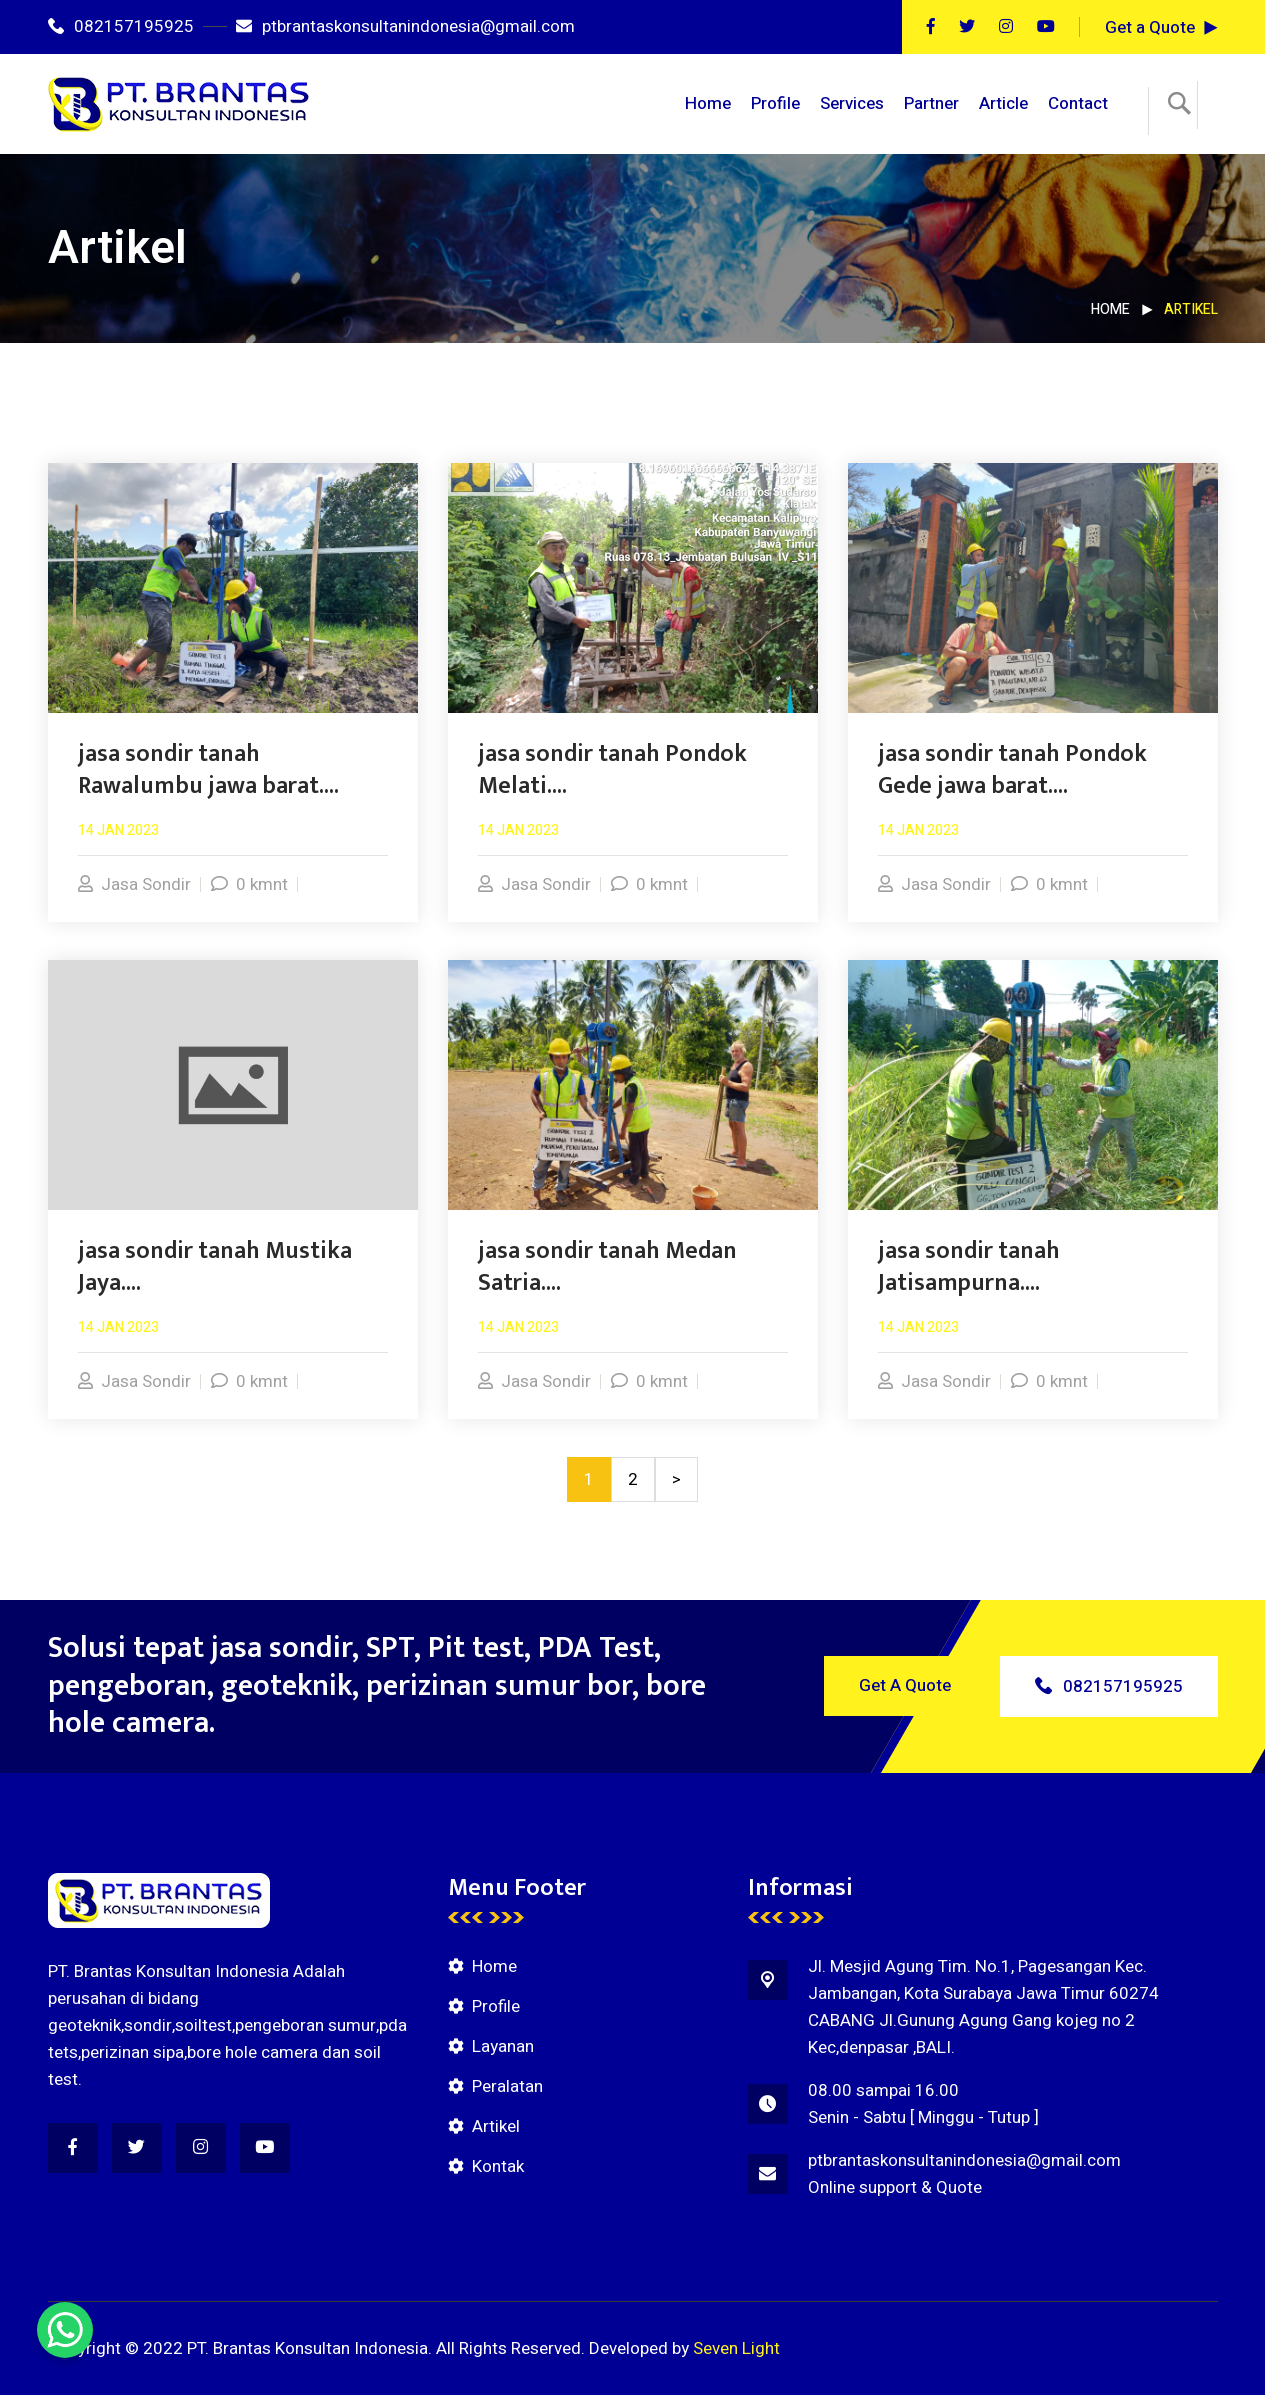  What do you see at coordinates (775, 103) in the screenshot?
I see `Profile` at bounding box center [775, 103].